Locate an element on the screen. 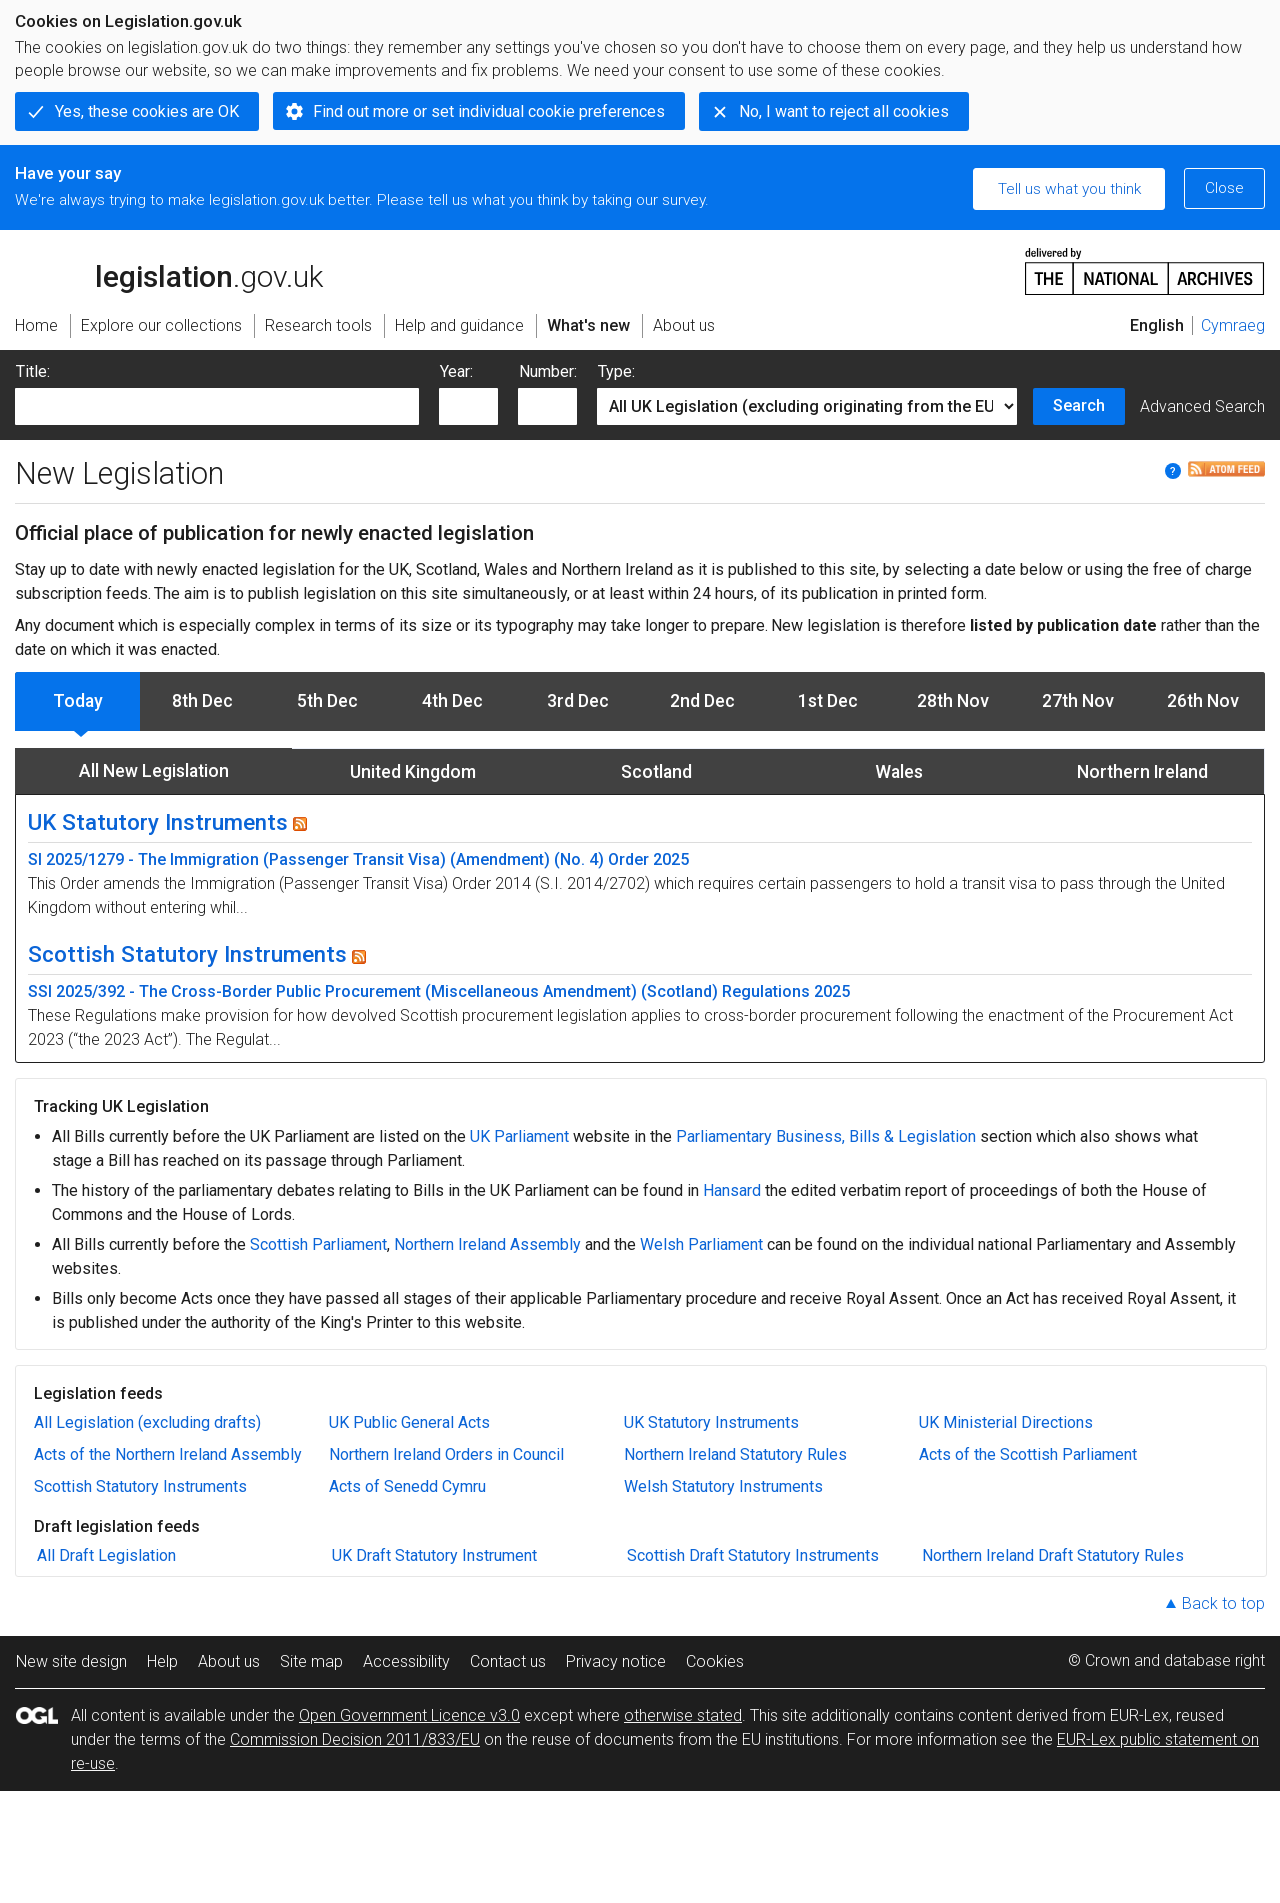 Image resolution: width=1280 pixels, height=1903 pixels. Scottish Draft Statutory Instruments is located at coordinates (753, 1555).